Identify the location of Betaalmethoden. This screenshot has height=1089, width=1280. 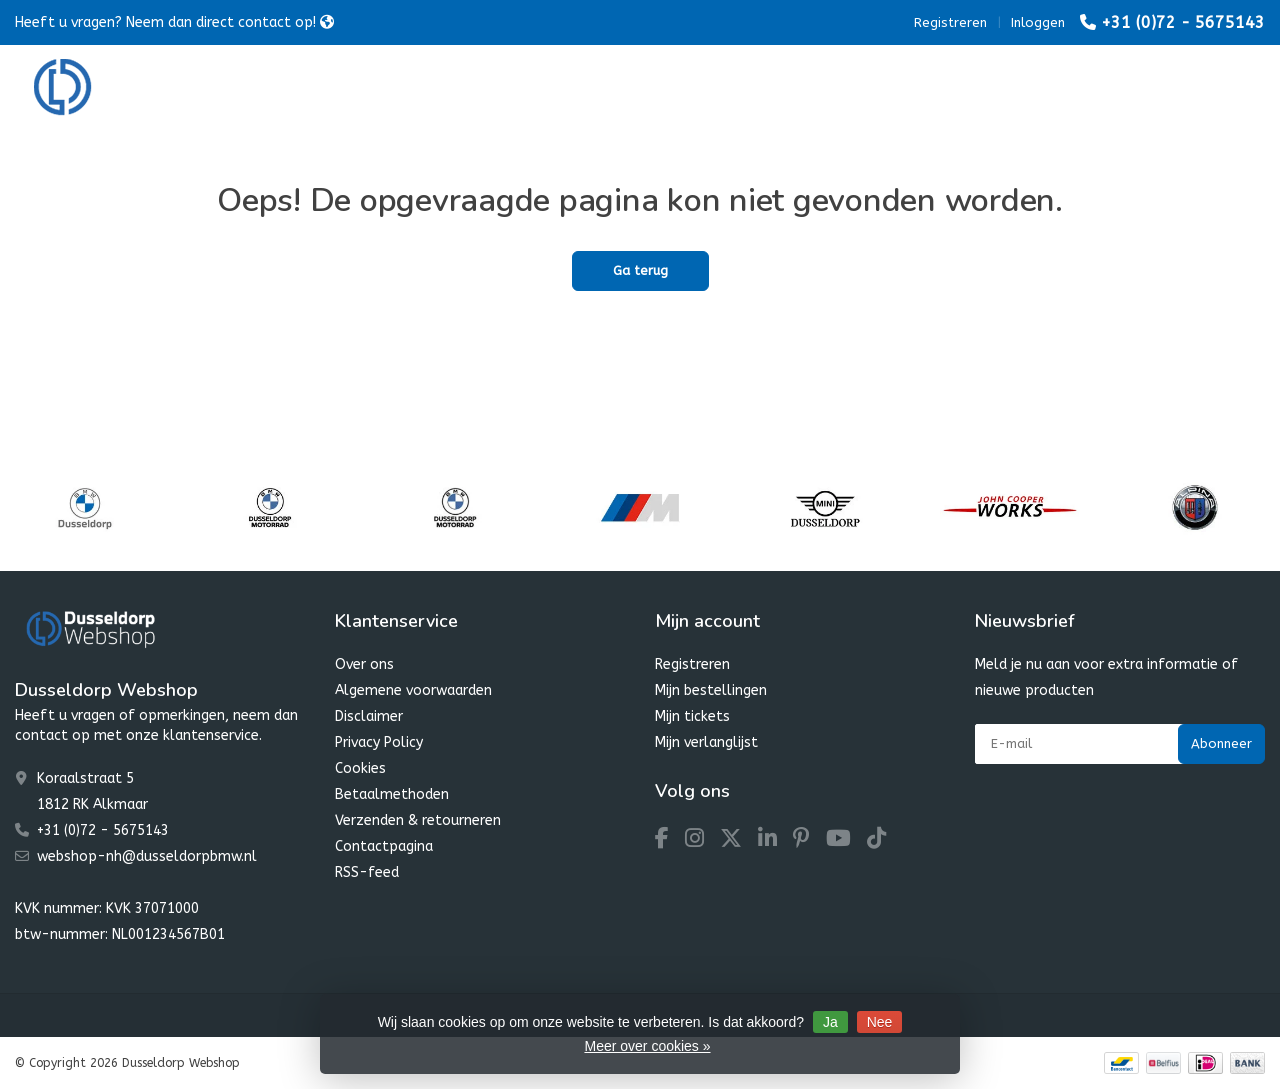
(392, 794).